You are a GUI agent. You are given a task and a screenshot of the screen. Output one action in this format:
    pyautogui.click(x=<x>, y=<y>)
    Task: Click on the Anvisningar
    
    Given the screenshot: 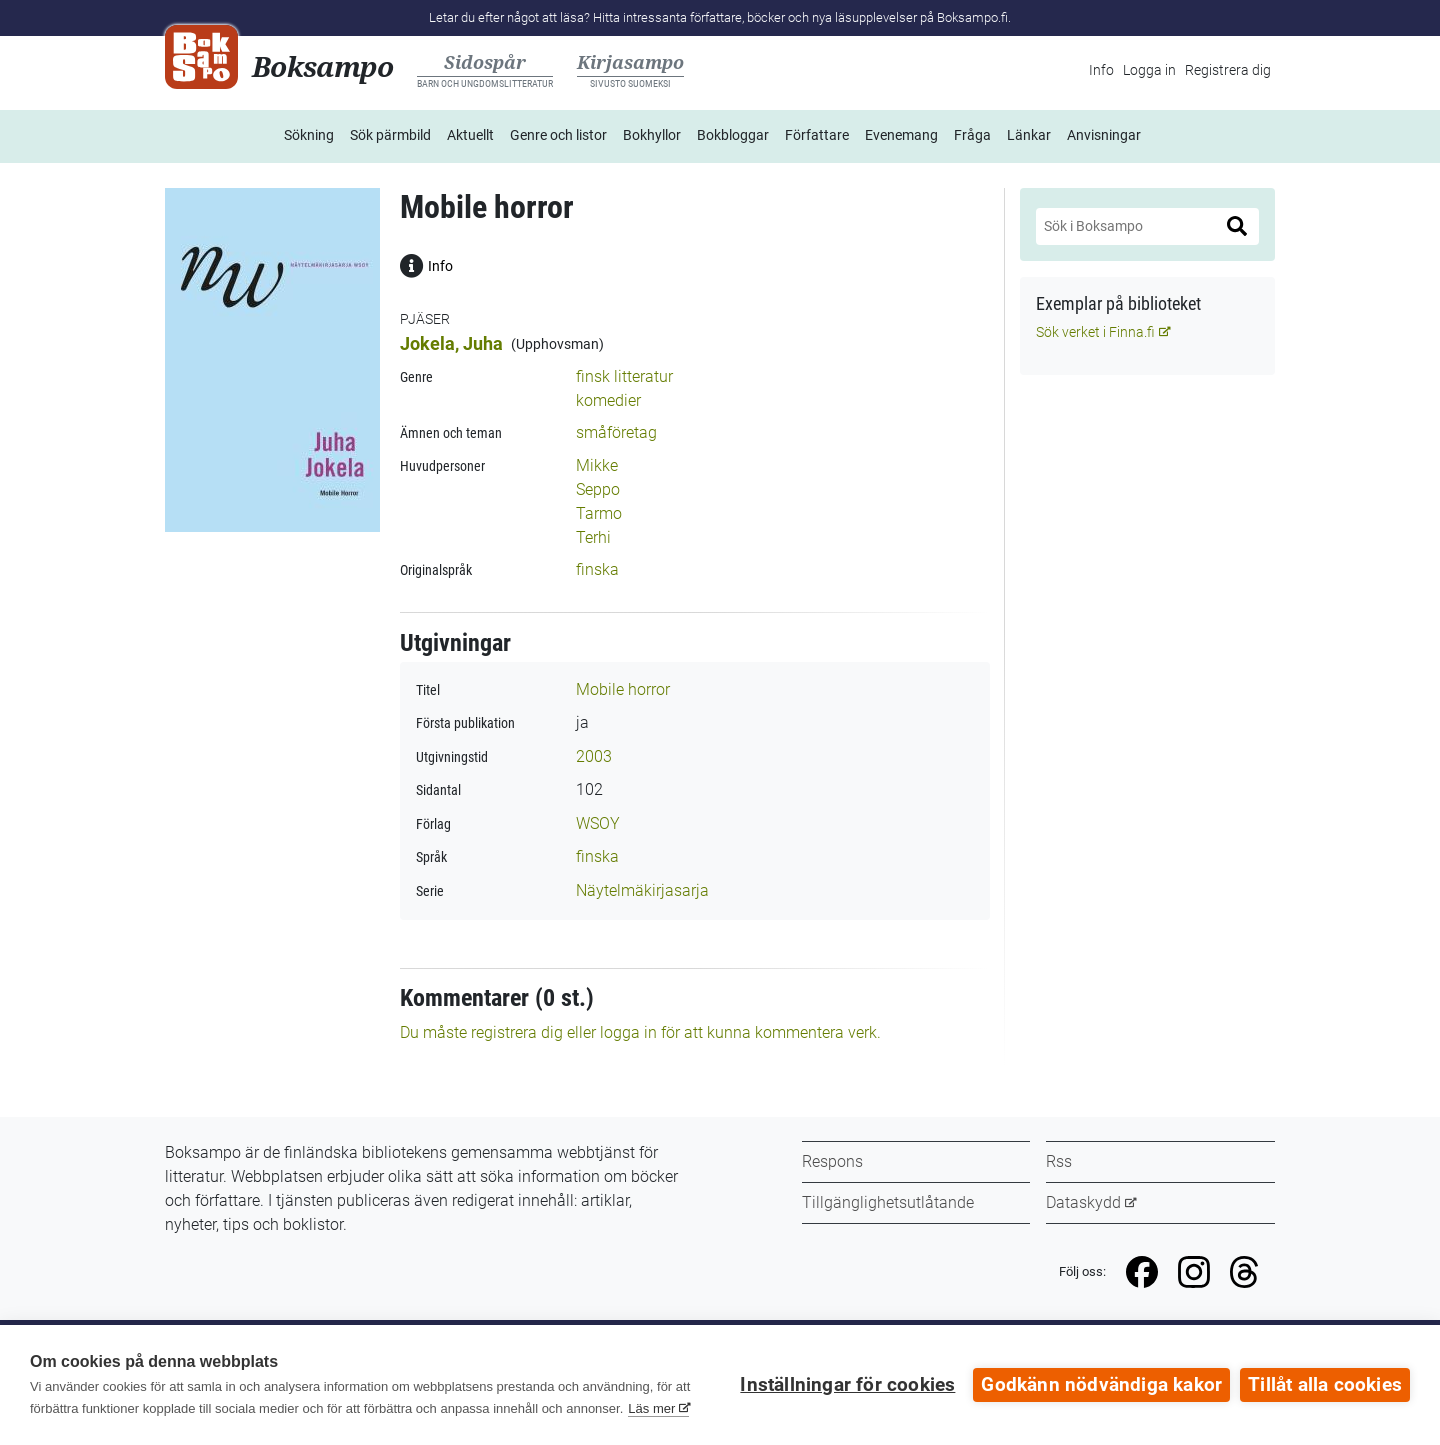 What is the action you would take?
    pyautogui.click(x=1104, y=135)
    